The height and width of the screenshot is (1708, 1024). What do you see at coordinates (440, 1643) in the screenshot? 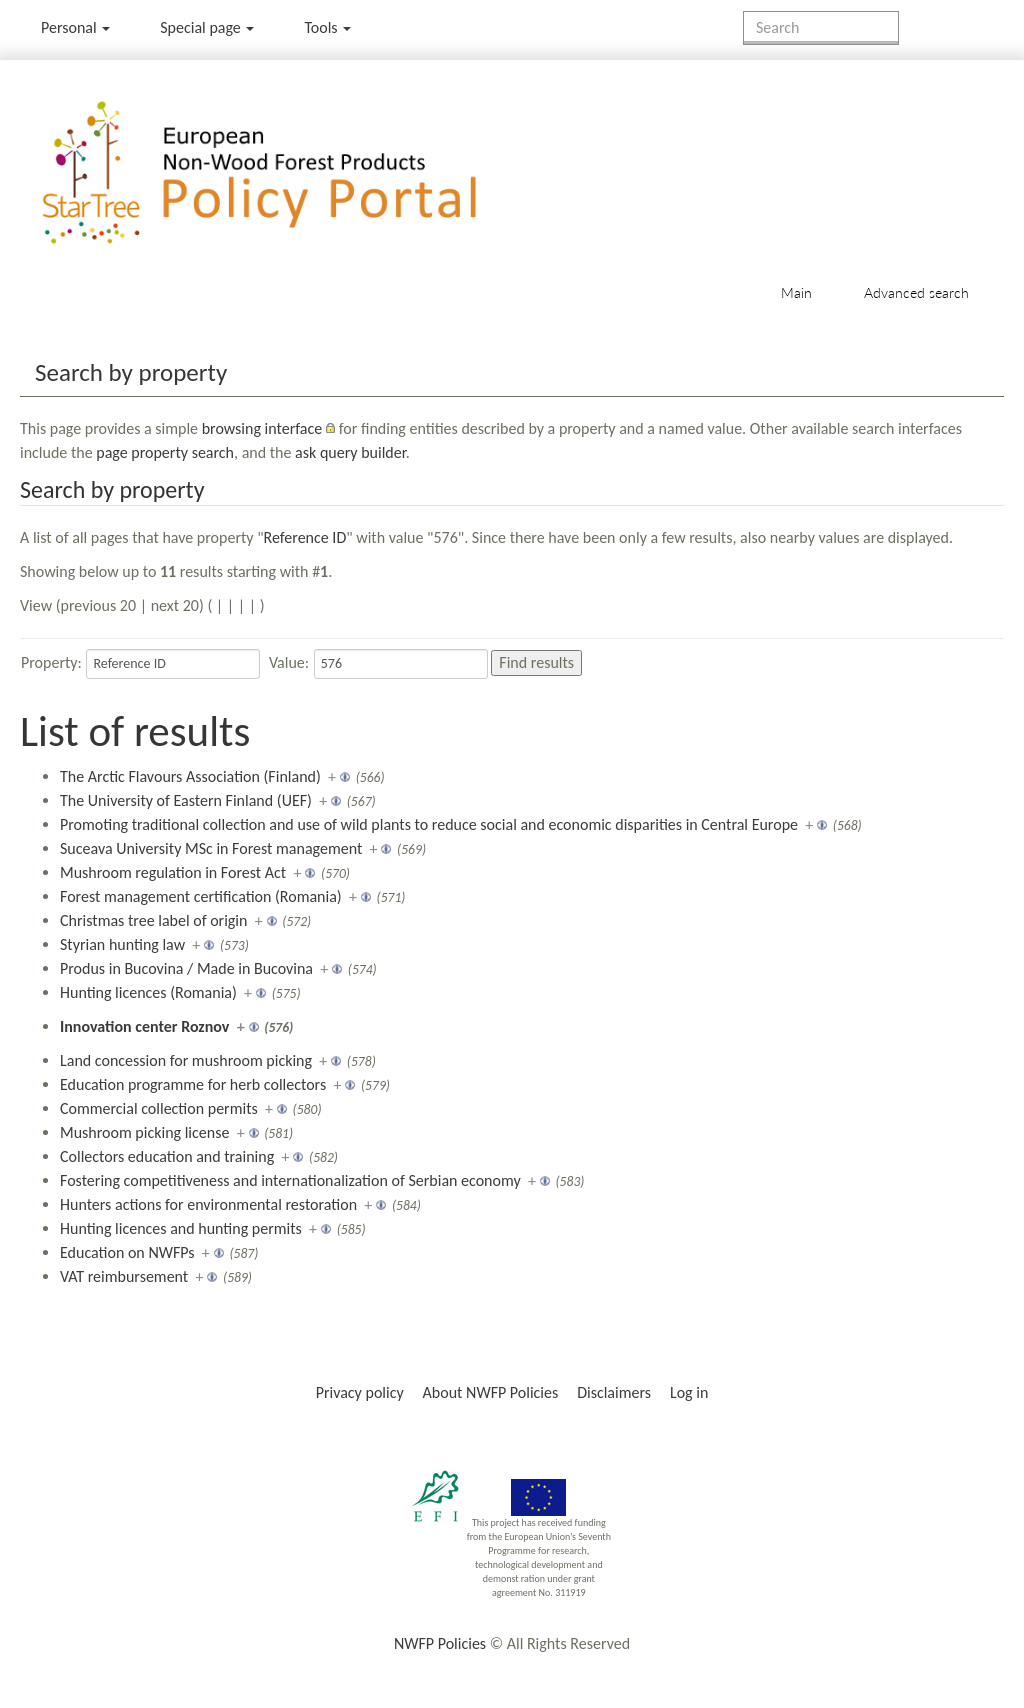
I see `NWFP Policies` at bounding box center [440, 1643].